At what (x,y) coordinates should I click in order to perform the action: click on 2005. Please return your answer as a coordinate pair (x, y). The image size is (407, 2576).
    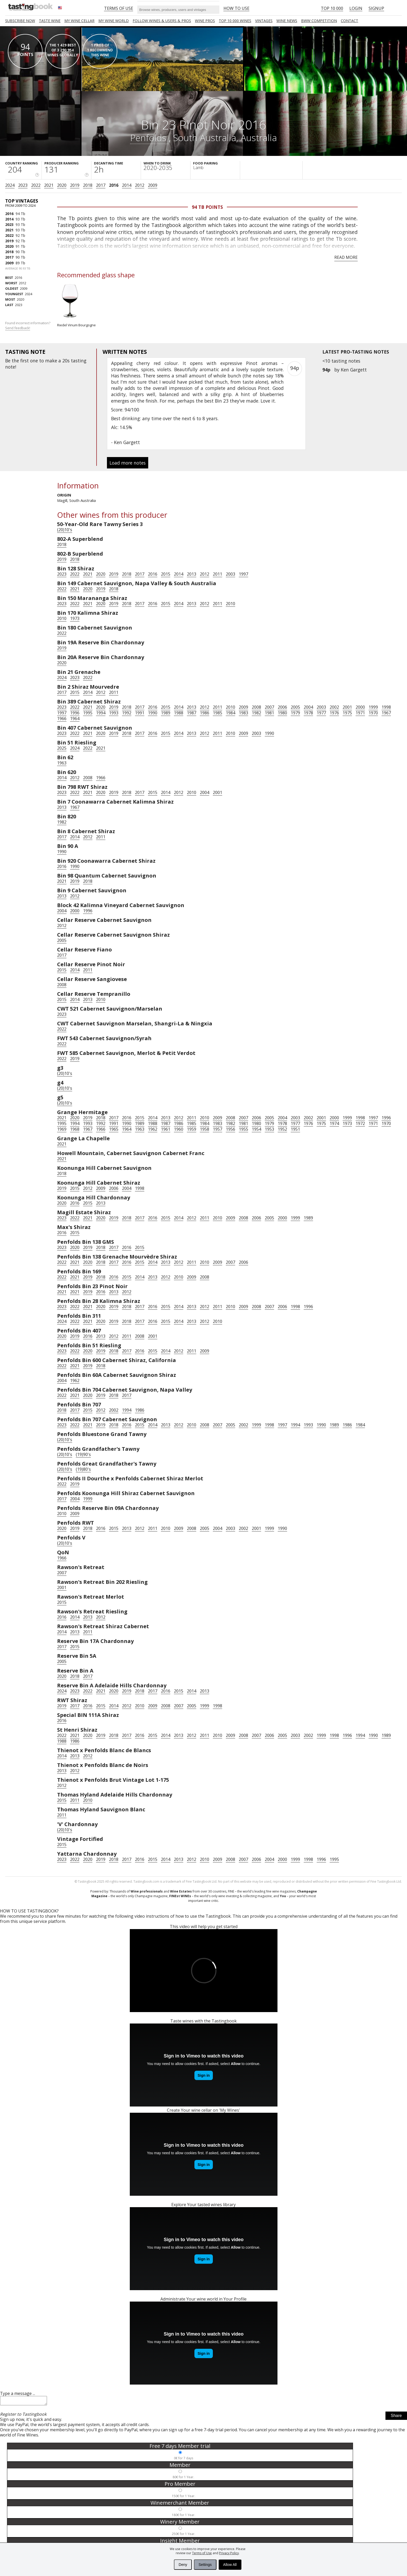
    Looking at the image, I should click on (295, 707).